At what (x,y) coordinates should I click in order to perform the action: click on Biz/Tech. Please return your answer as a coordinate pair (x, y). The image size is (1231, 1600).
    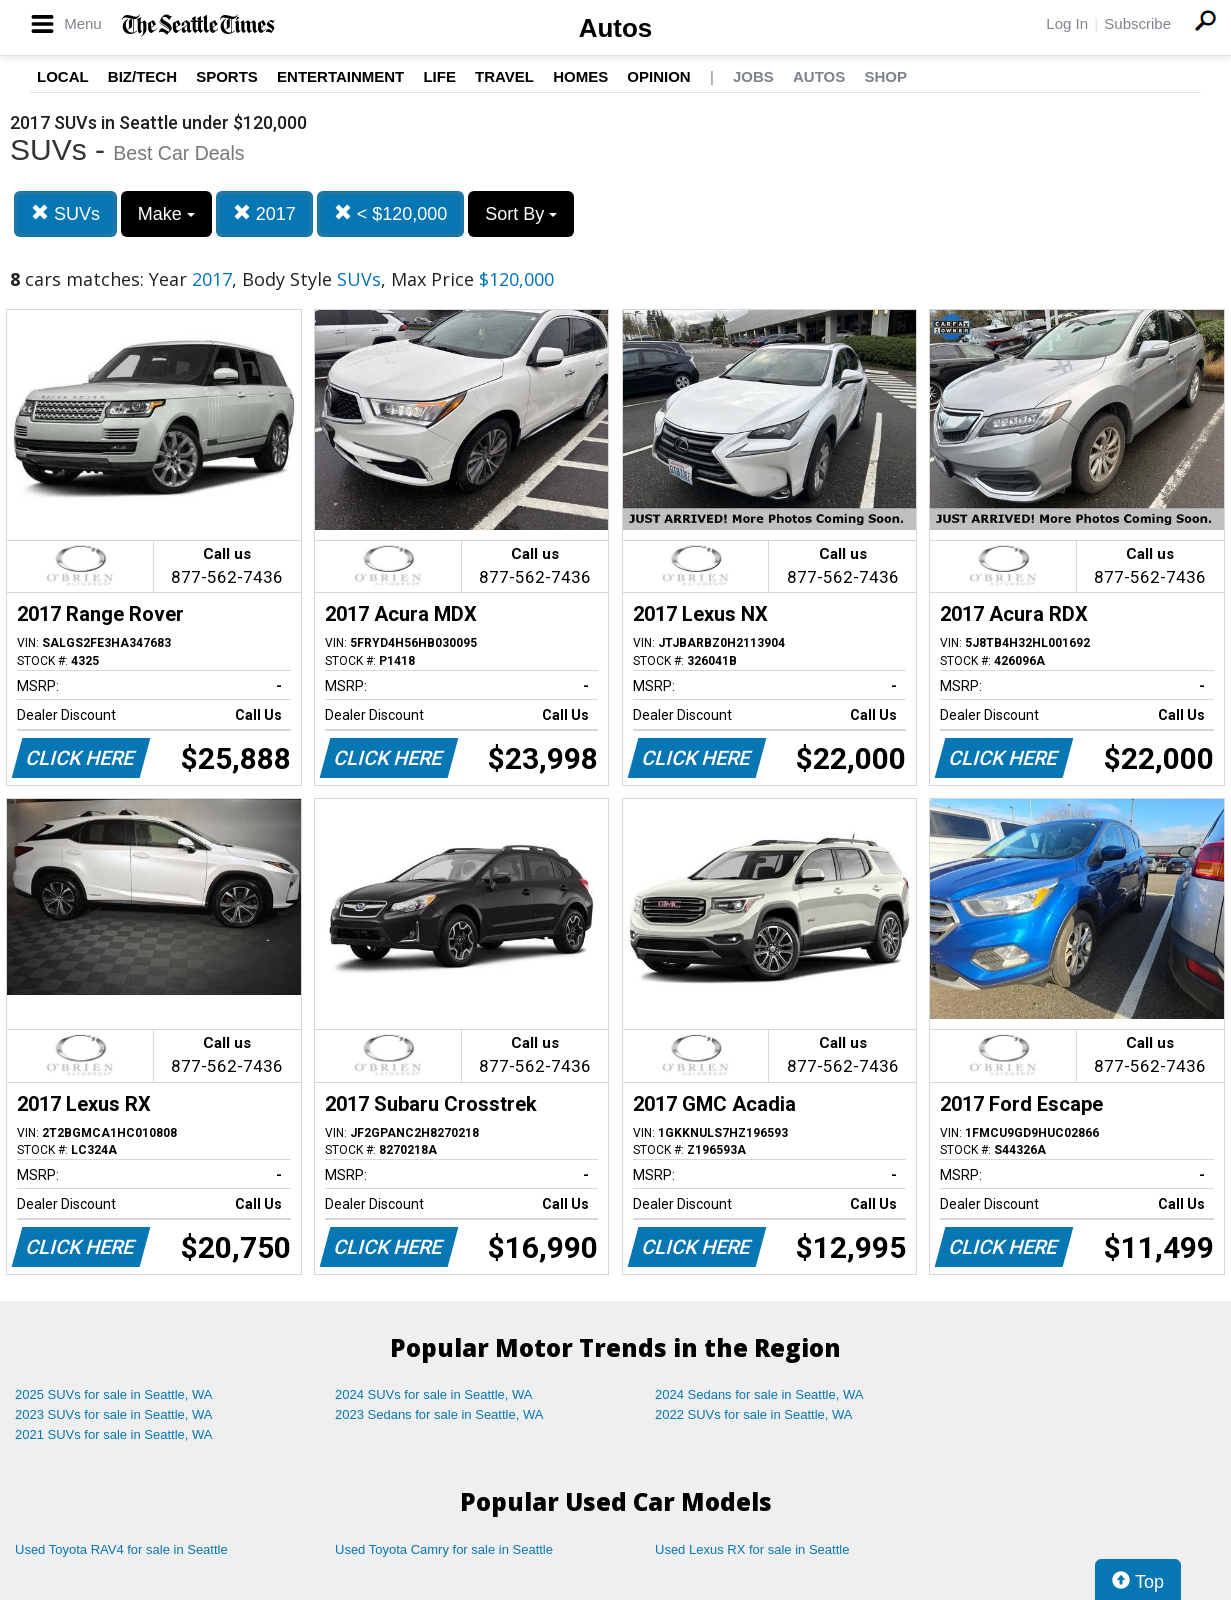
    Looking at the image, I should click on (142, 76).